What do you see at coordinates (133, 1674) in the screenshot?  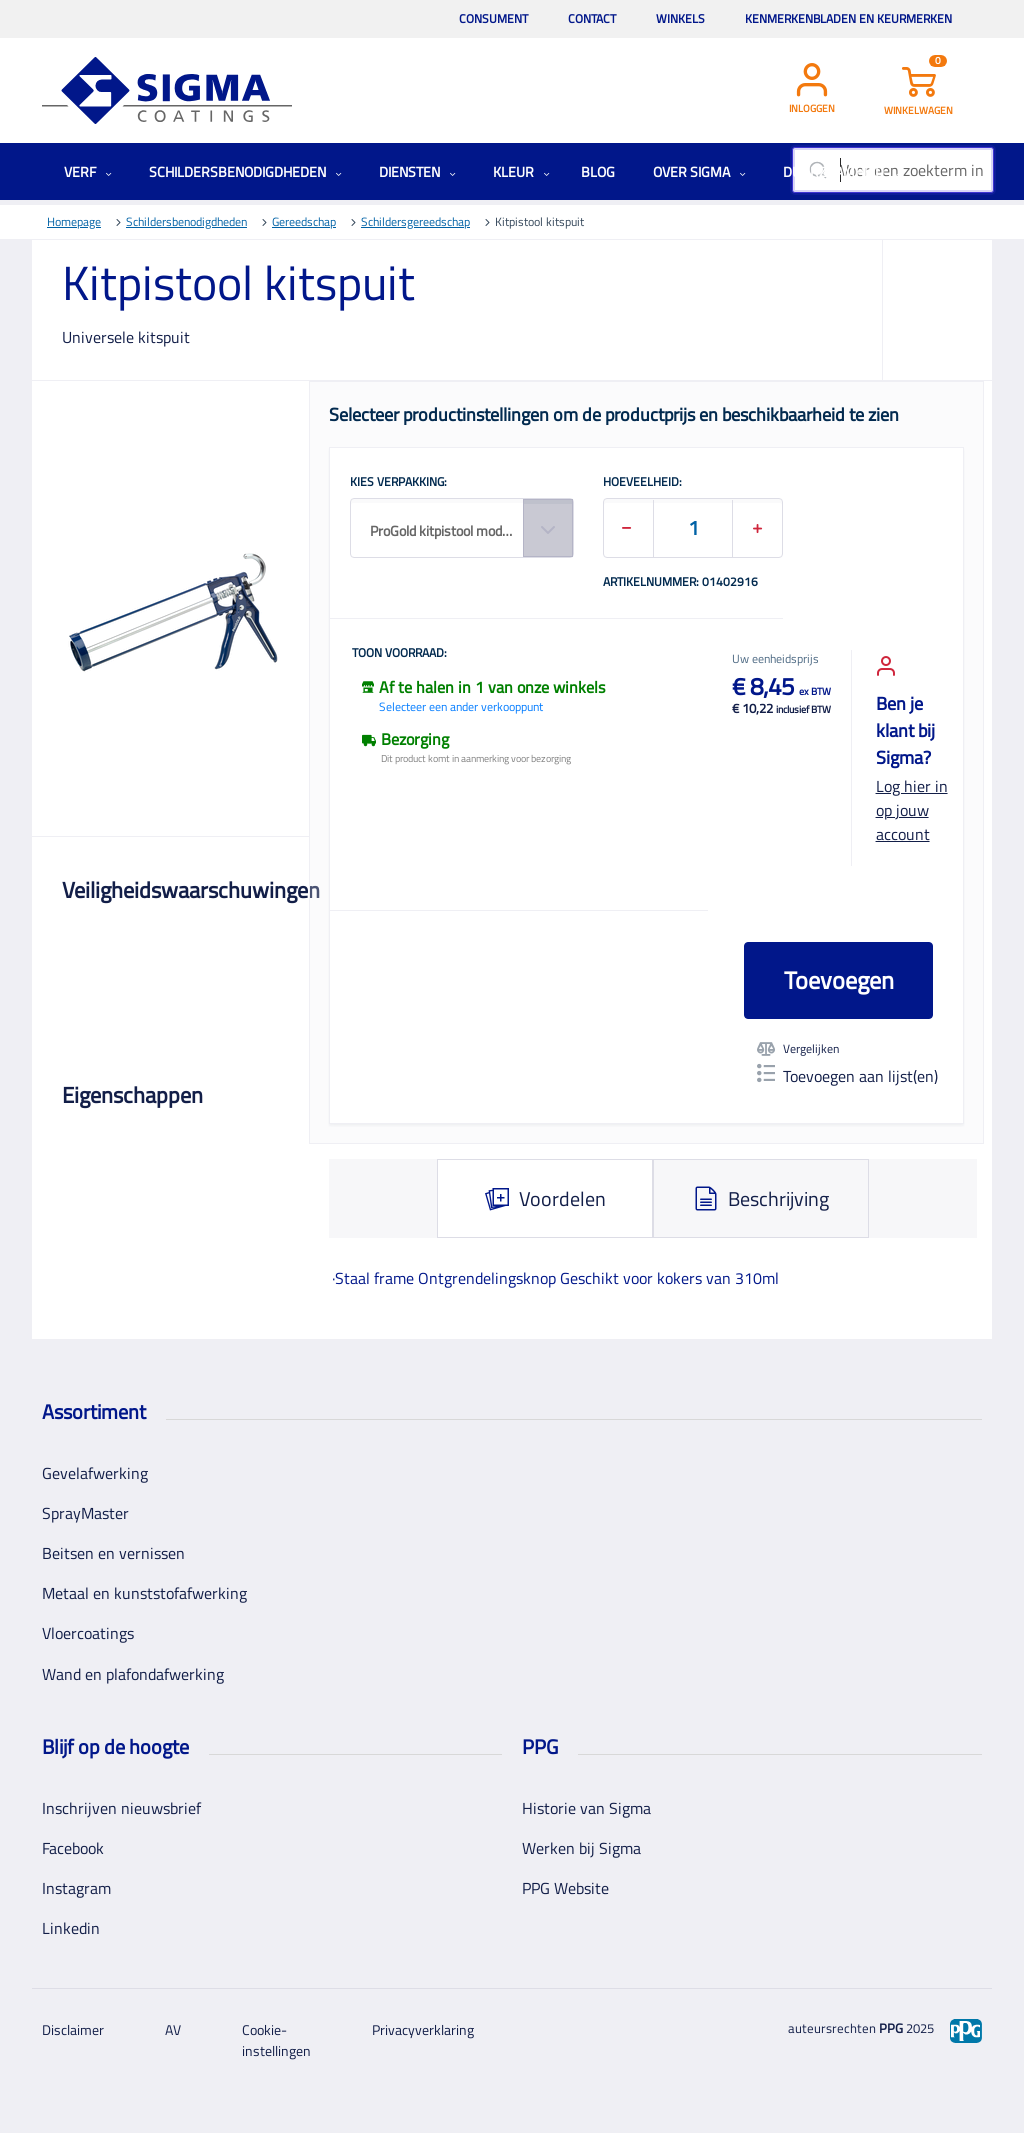 I see `Wand en plafondafwerking` at bounding box center [133, 1674].